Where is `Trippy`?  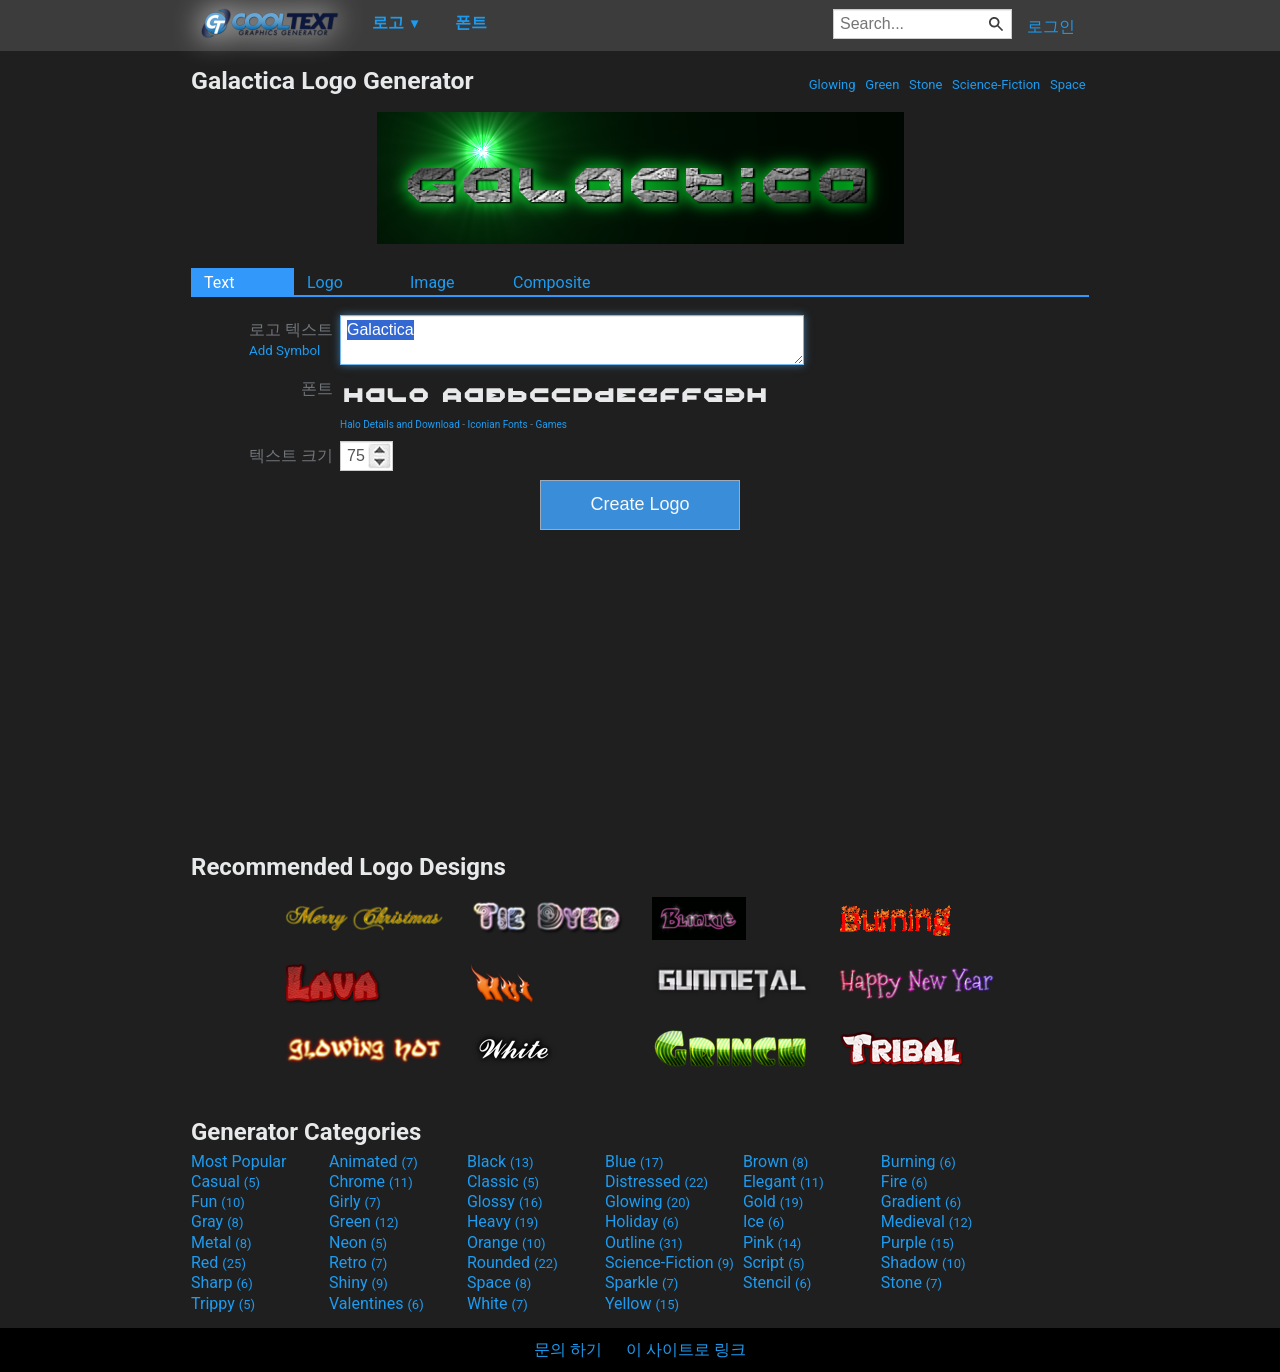
Trippy is located at coordinates (223, 1303).